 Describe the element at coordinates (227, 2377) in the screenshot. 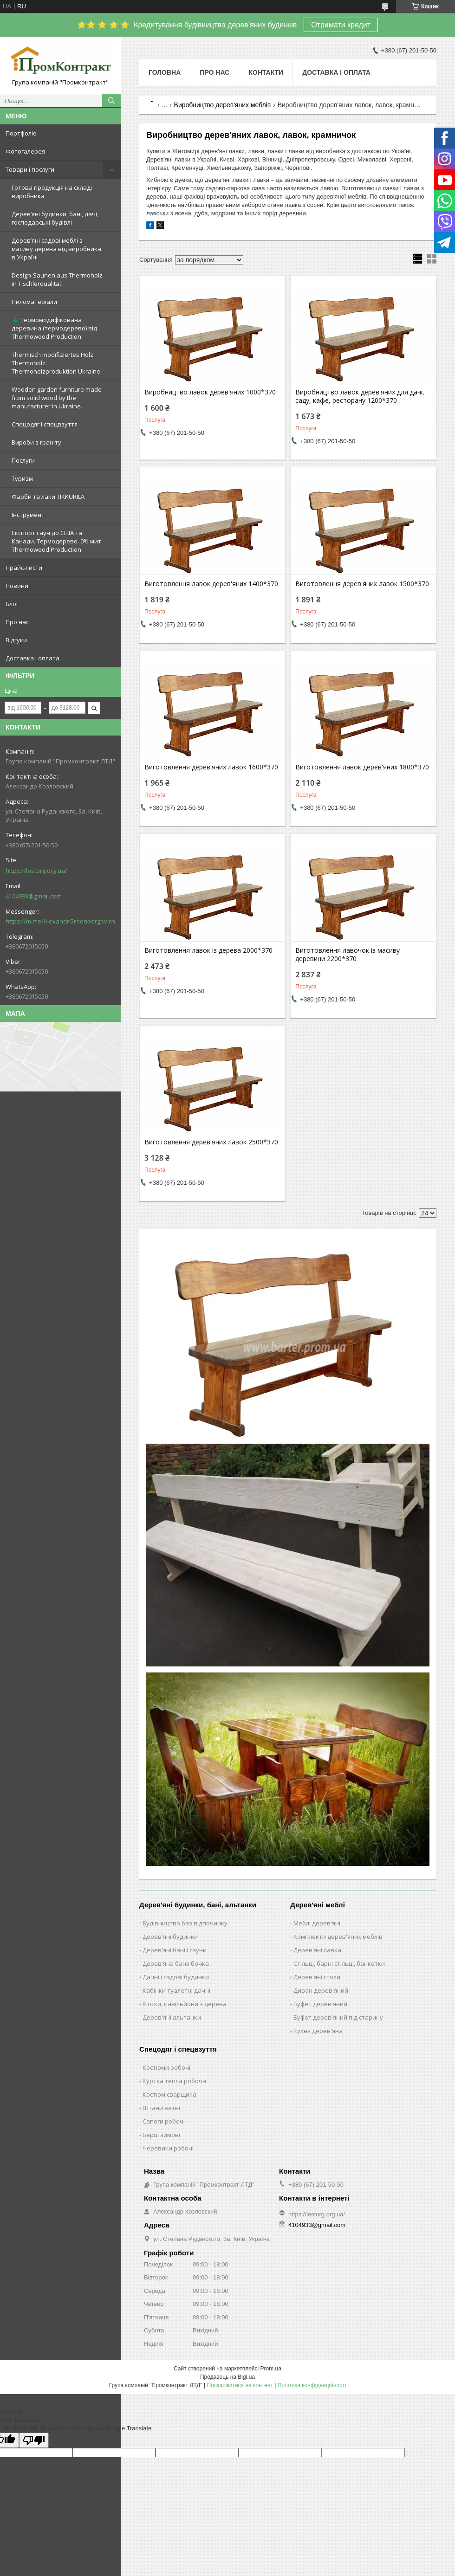

I see `Продавець на Bigl.ua` at that location.